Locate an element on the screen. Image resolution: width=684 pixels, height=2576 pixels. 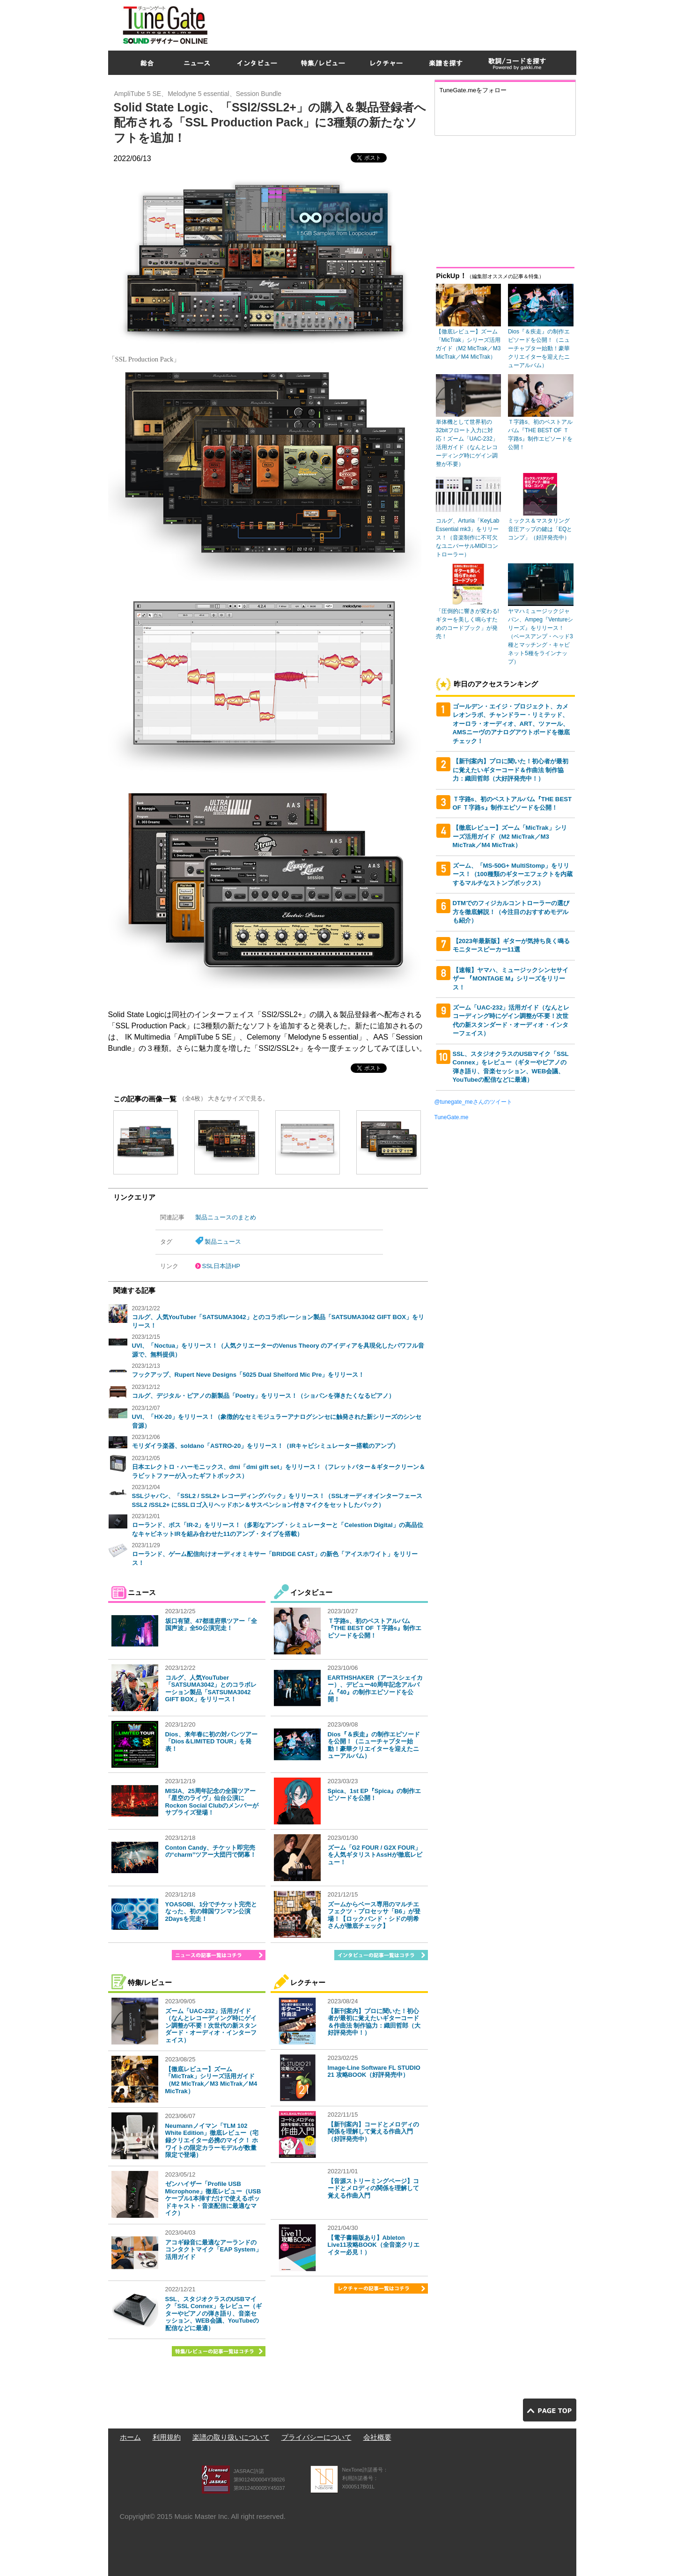
@tunegate_meさんのツイート is located at coordinates (473, 1102).